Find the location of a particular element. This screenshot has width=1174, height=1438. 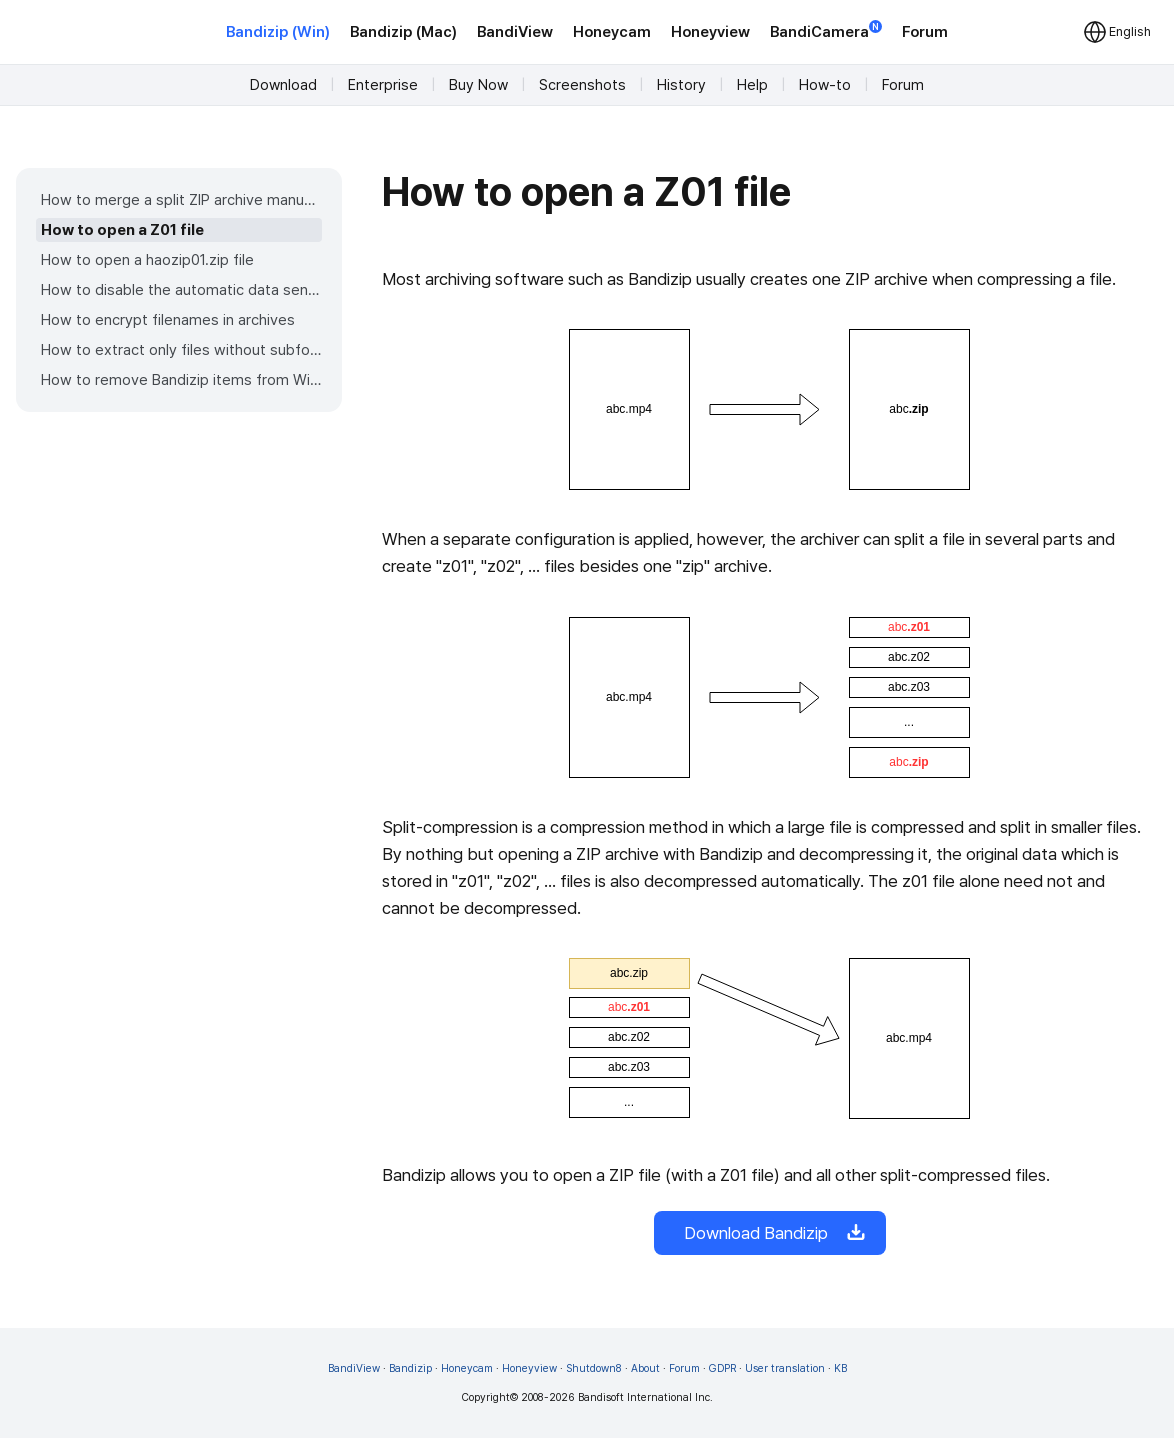

Download Bandizip is located at coordinates (770, 1233).